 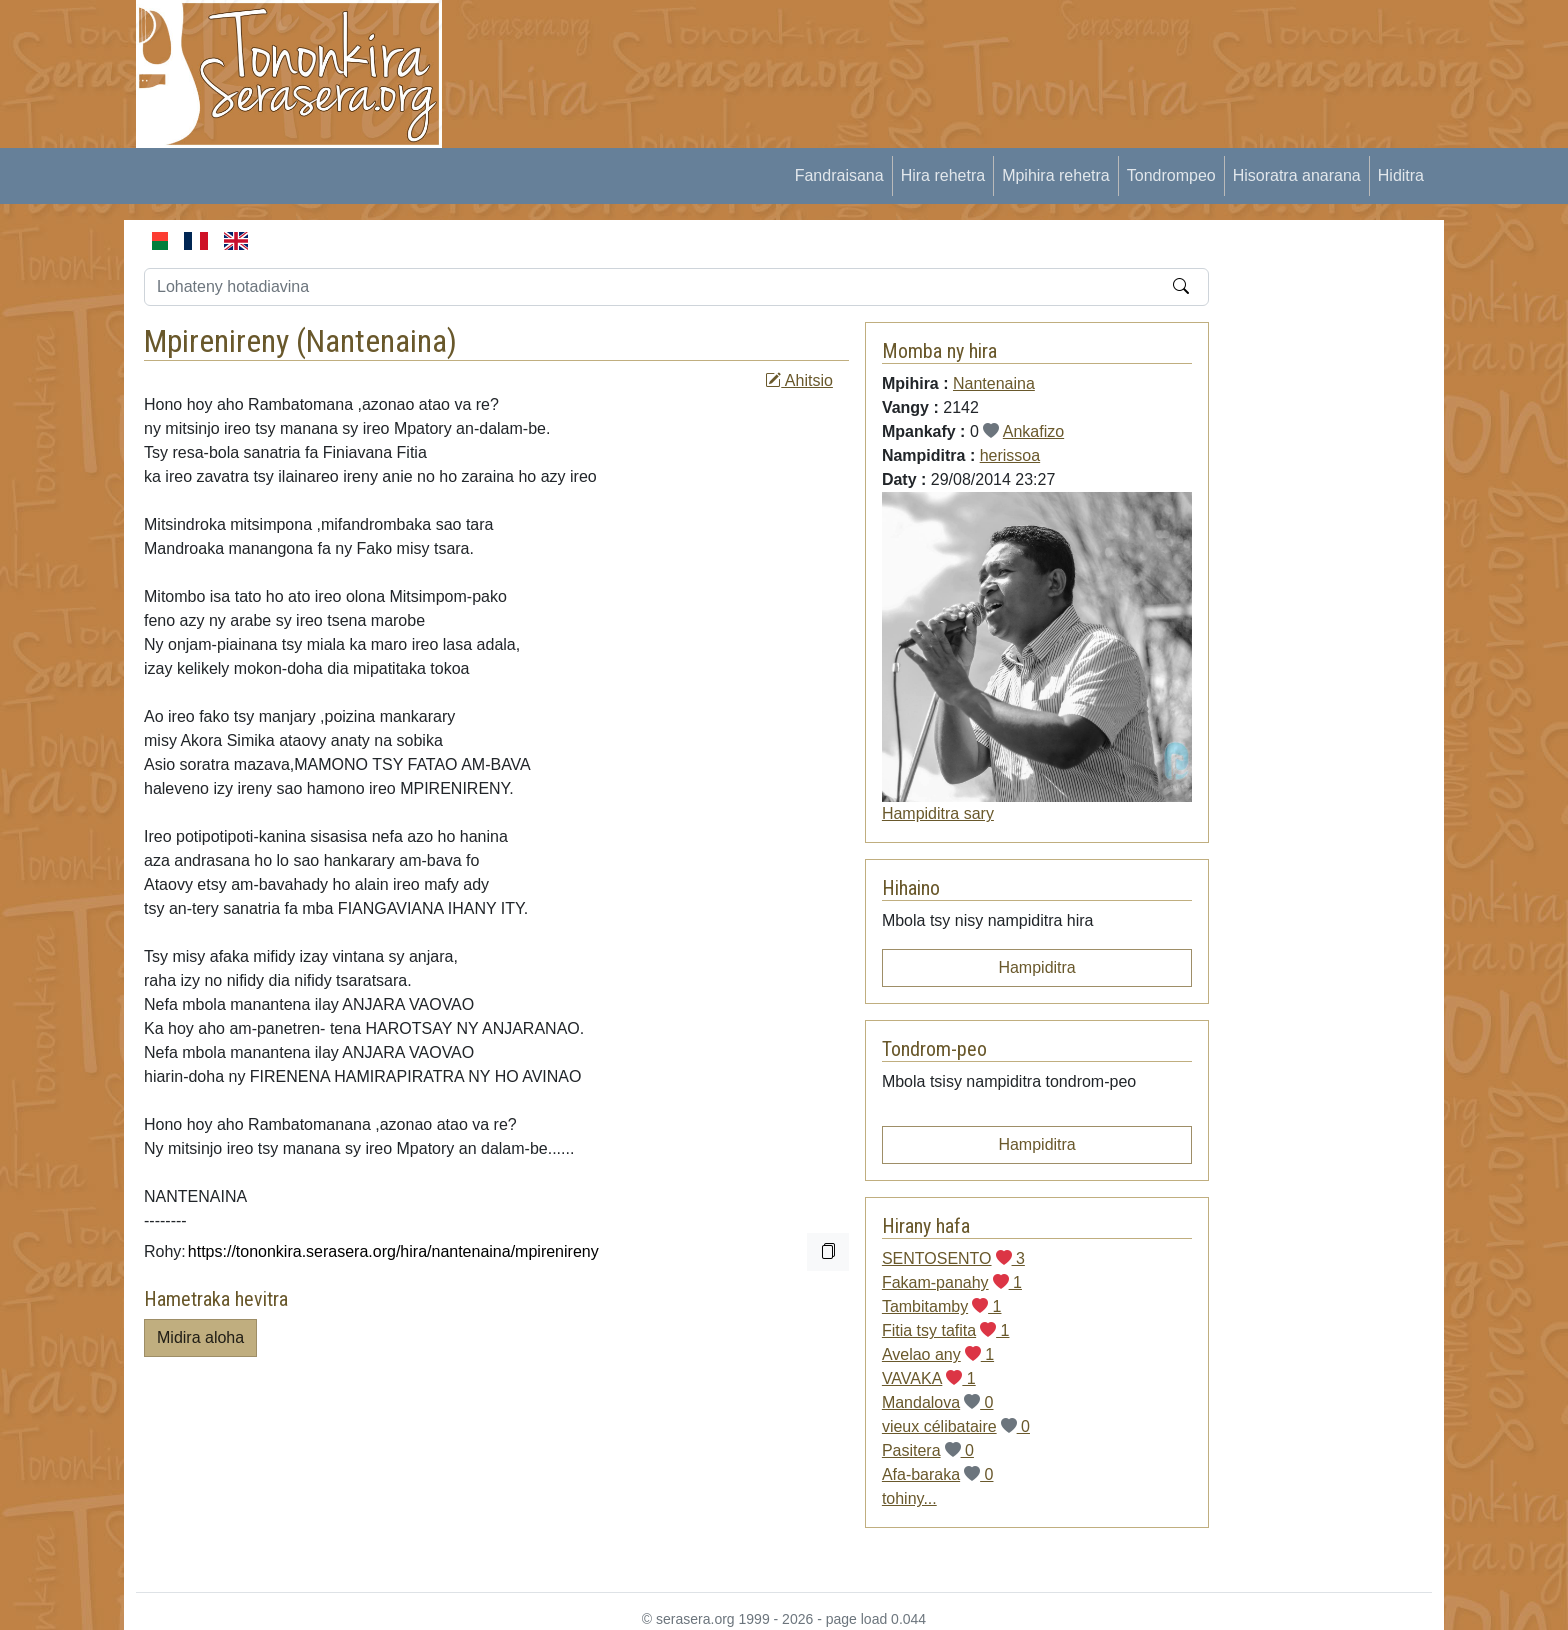 I want to click on tohiny..., so click(x=909, y=1498).